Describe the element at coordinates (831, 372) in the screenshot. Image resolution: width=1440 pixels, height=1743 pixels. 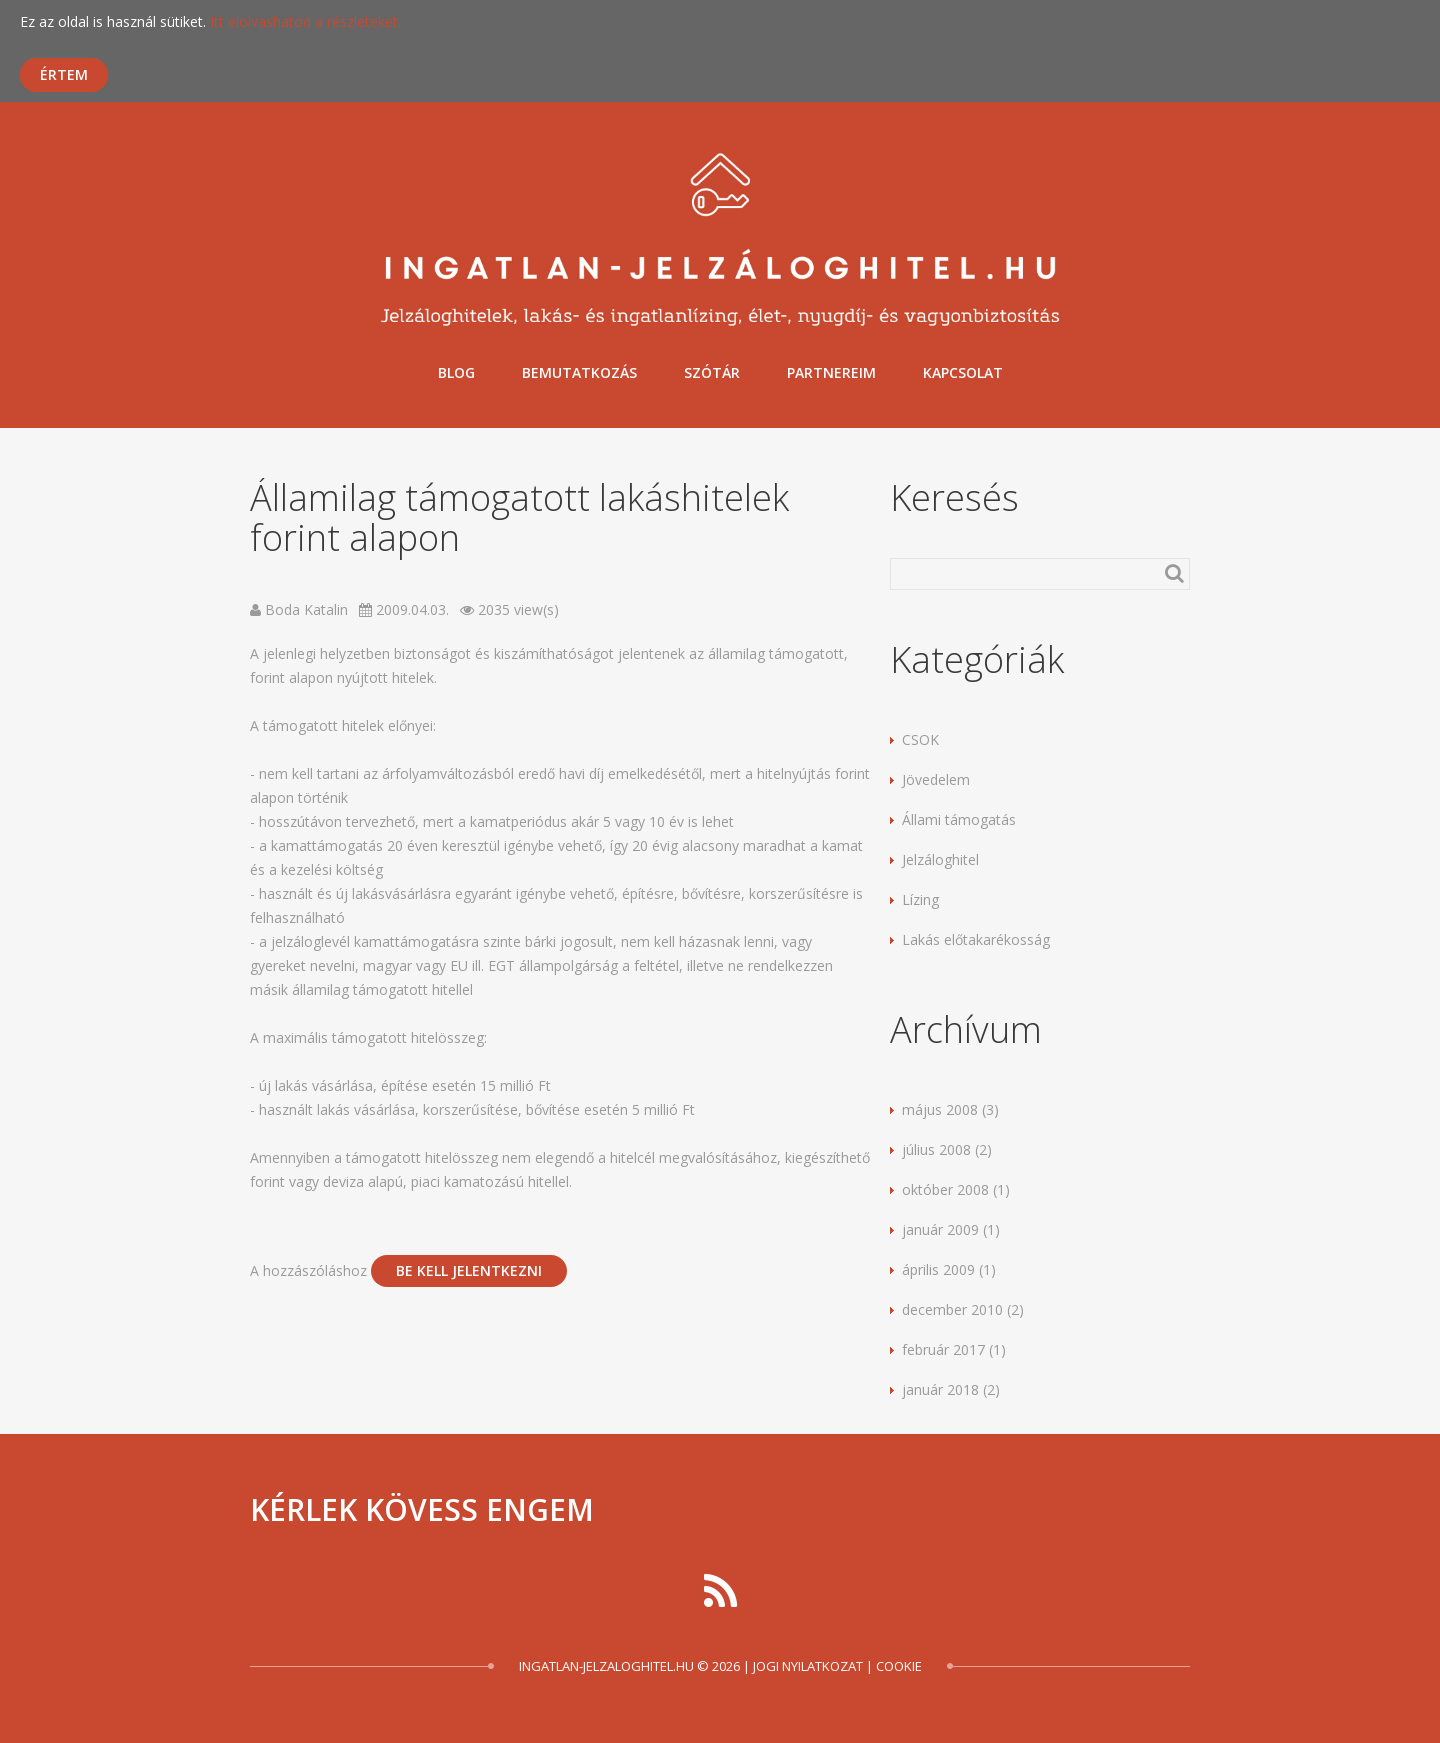
I see `Partnereim` at that location.